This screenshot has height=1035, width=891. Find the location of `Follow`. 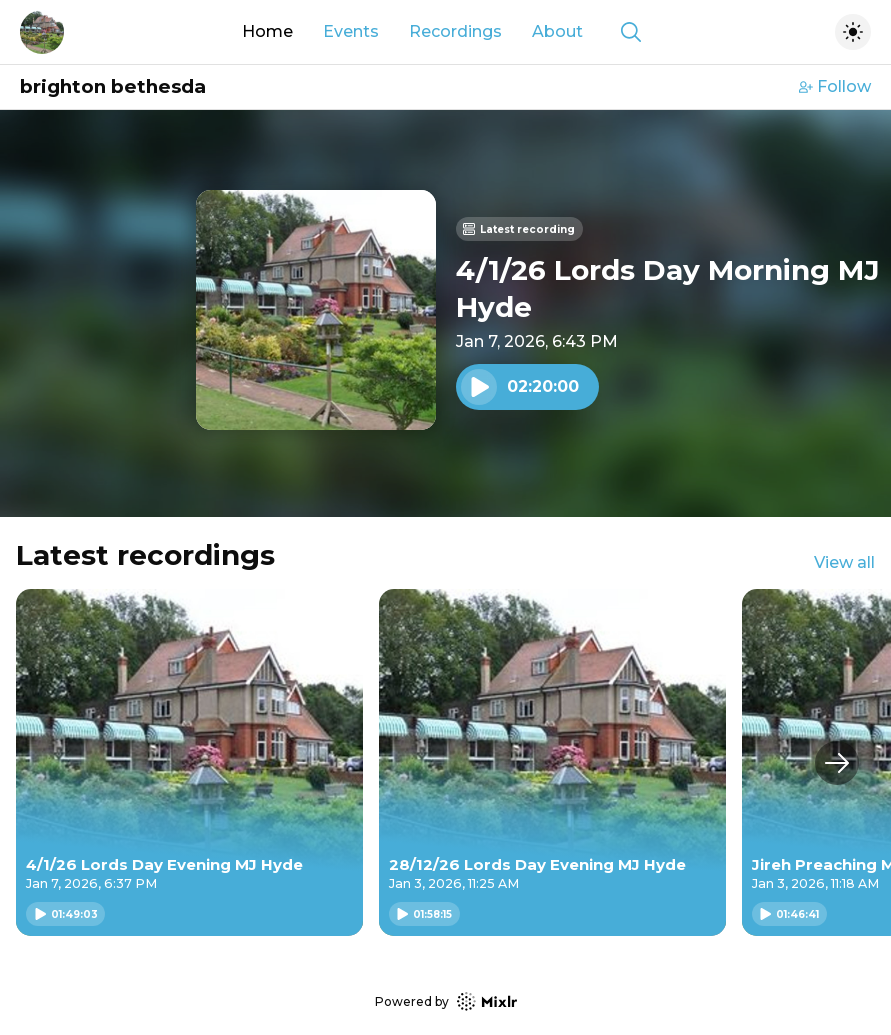

Follow is located at coordinates (835, 86).